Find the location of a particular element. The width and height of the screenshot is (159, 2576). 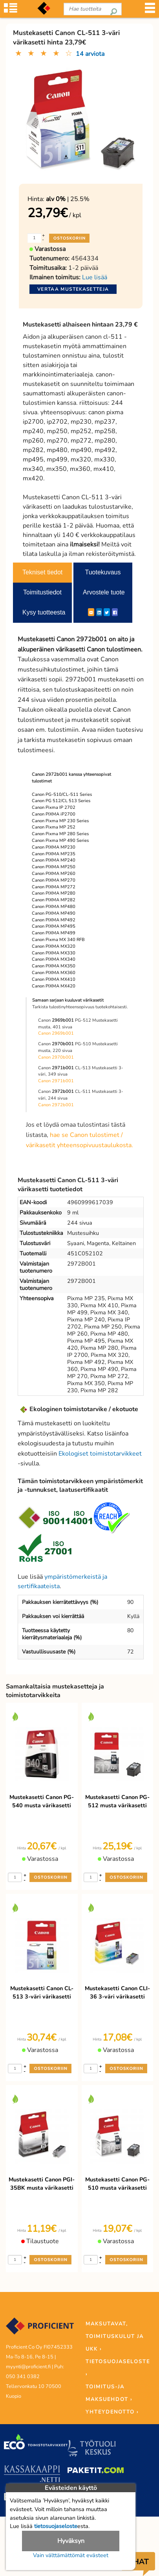

Canon PIXMA iP2700 is located at coordinates (53, 814).